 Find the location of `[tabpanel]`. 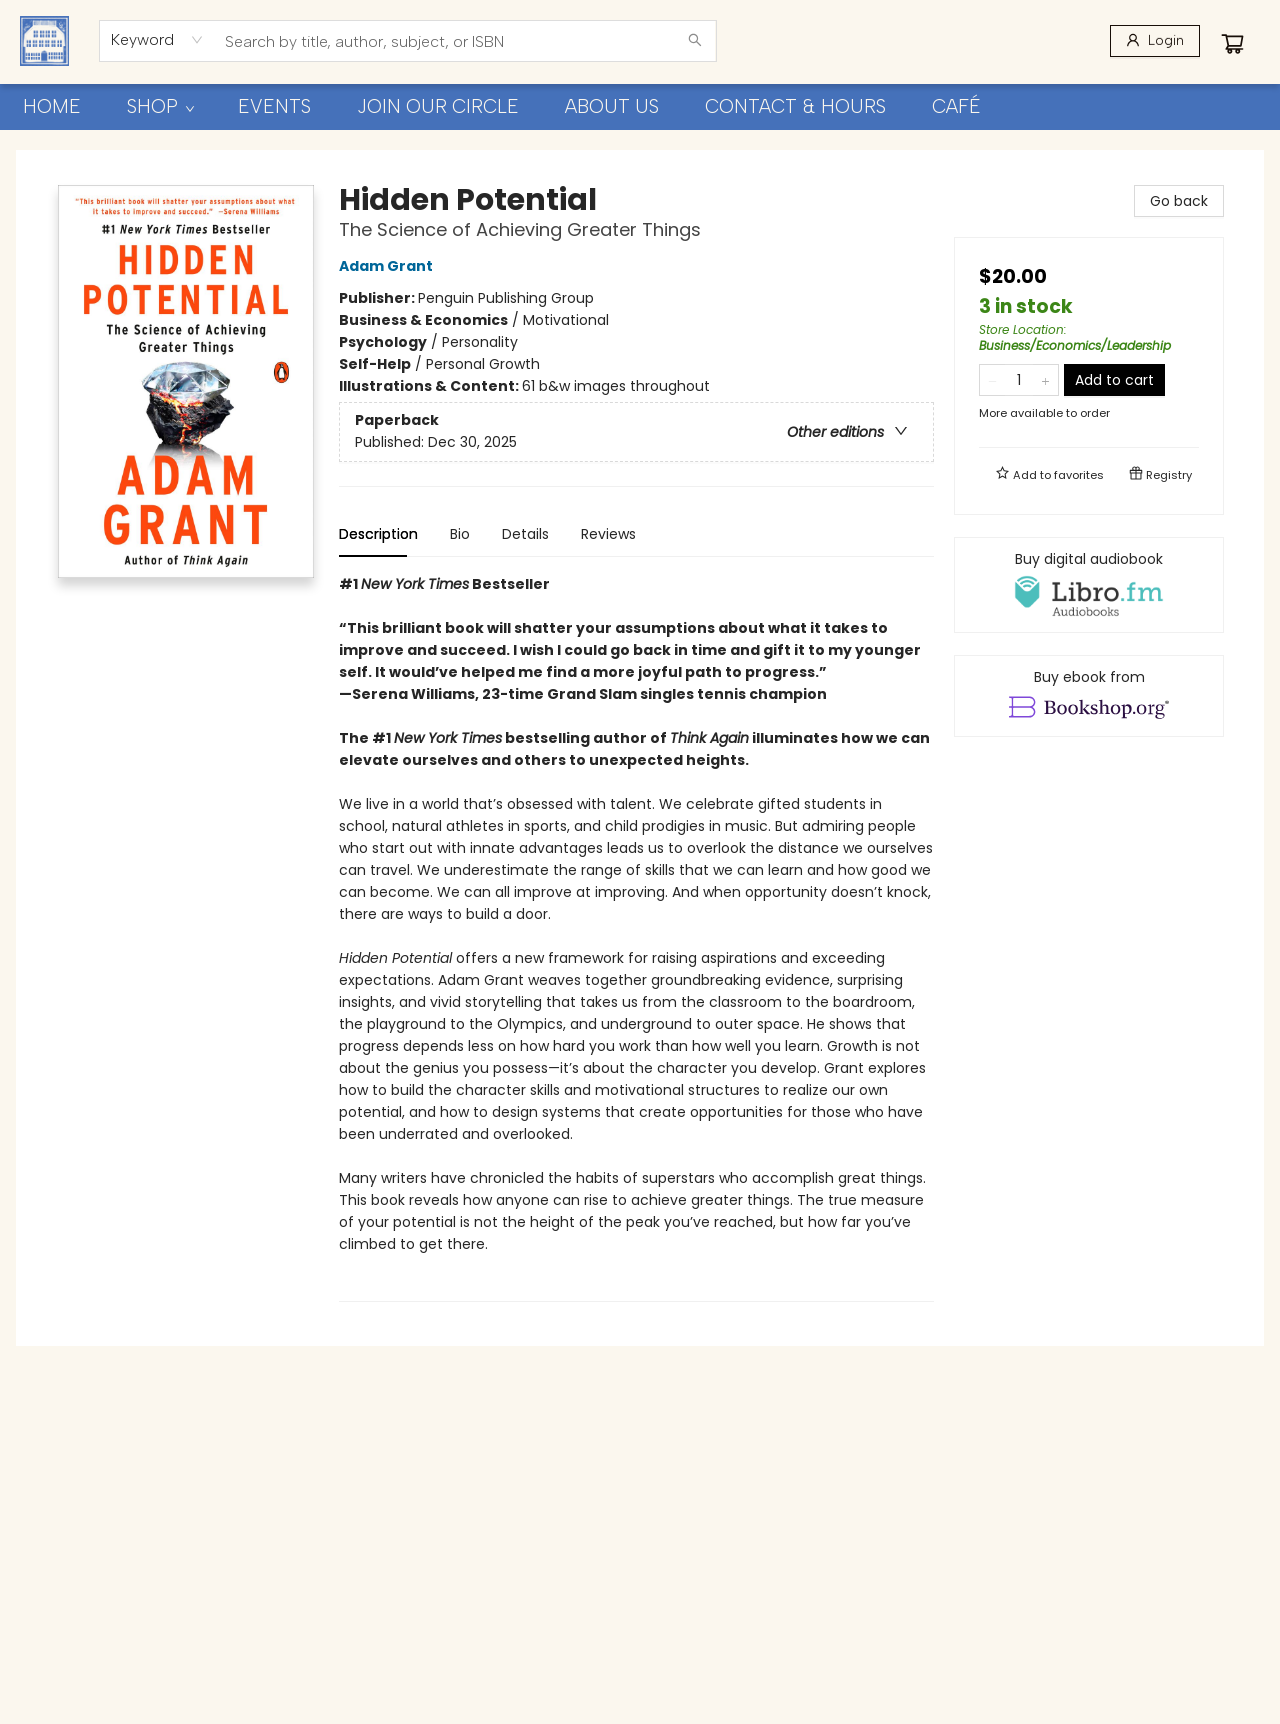

[tabpanel] is located at coordinates (636, 937).